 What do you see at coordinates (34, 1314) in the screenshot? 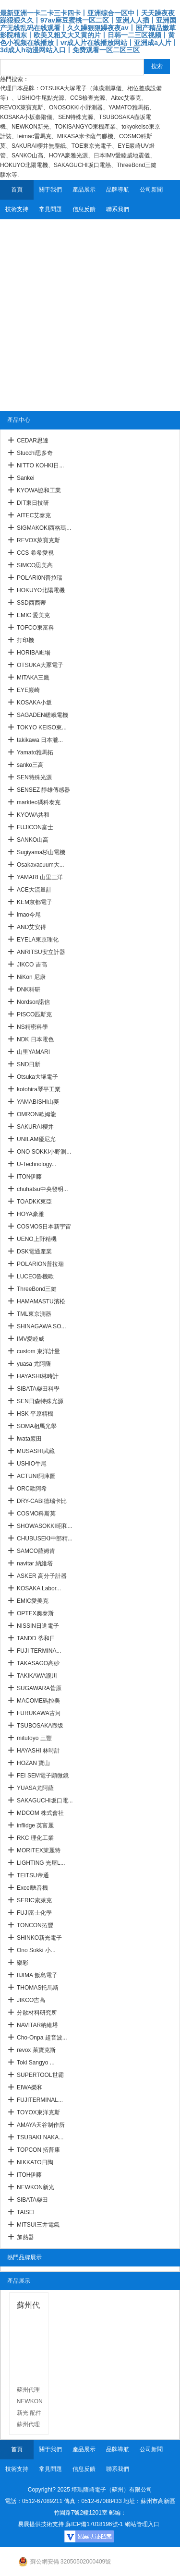
I see `TML東京測器` at bounding box center [34, 1314].